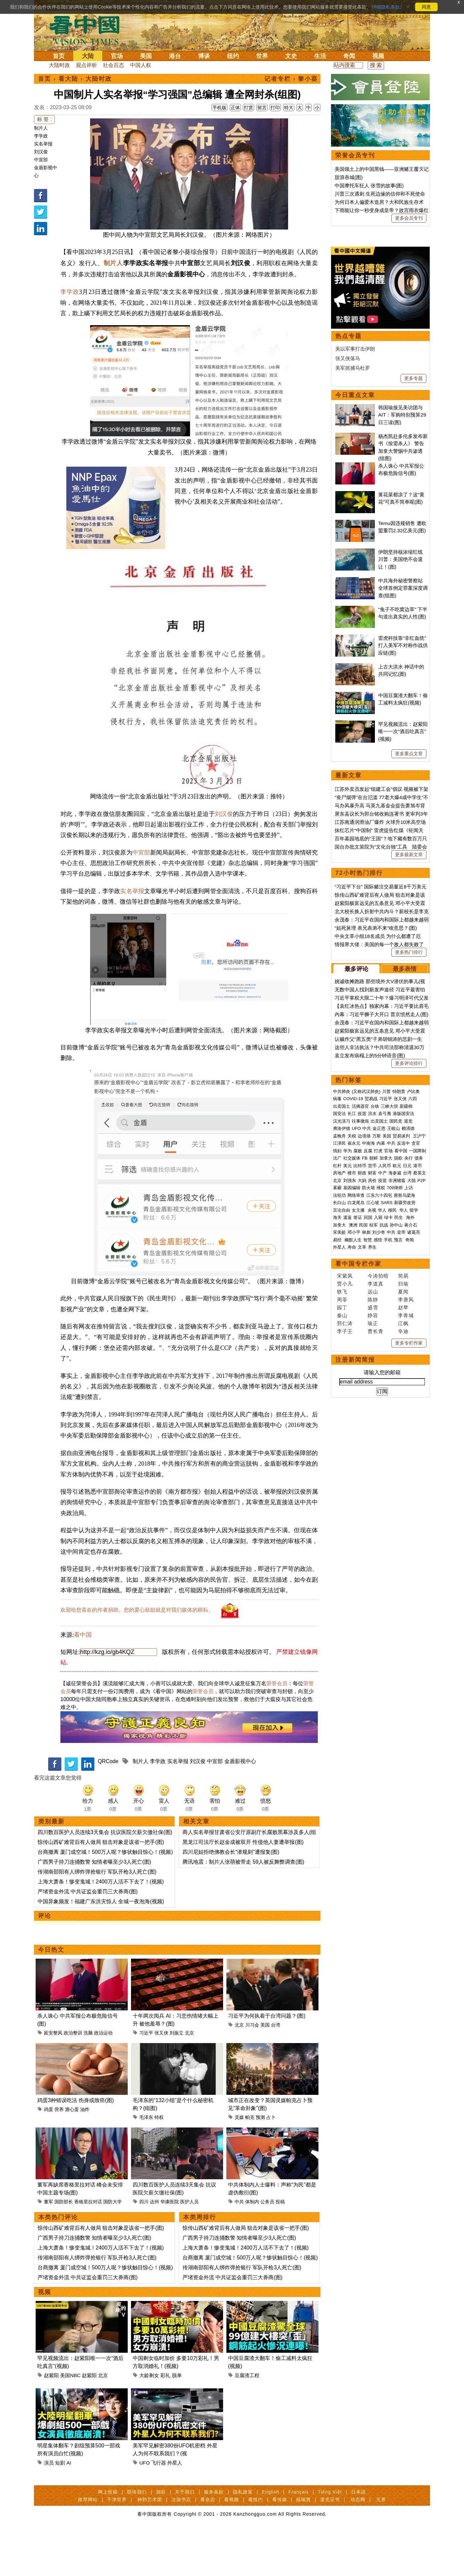  What do you see at coordinates (347, 1421) in the screenshot?
I see `遣返` at bounding box center [347, 1421].